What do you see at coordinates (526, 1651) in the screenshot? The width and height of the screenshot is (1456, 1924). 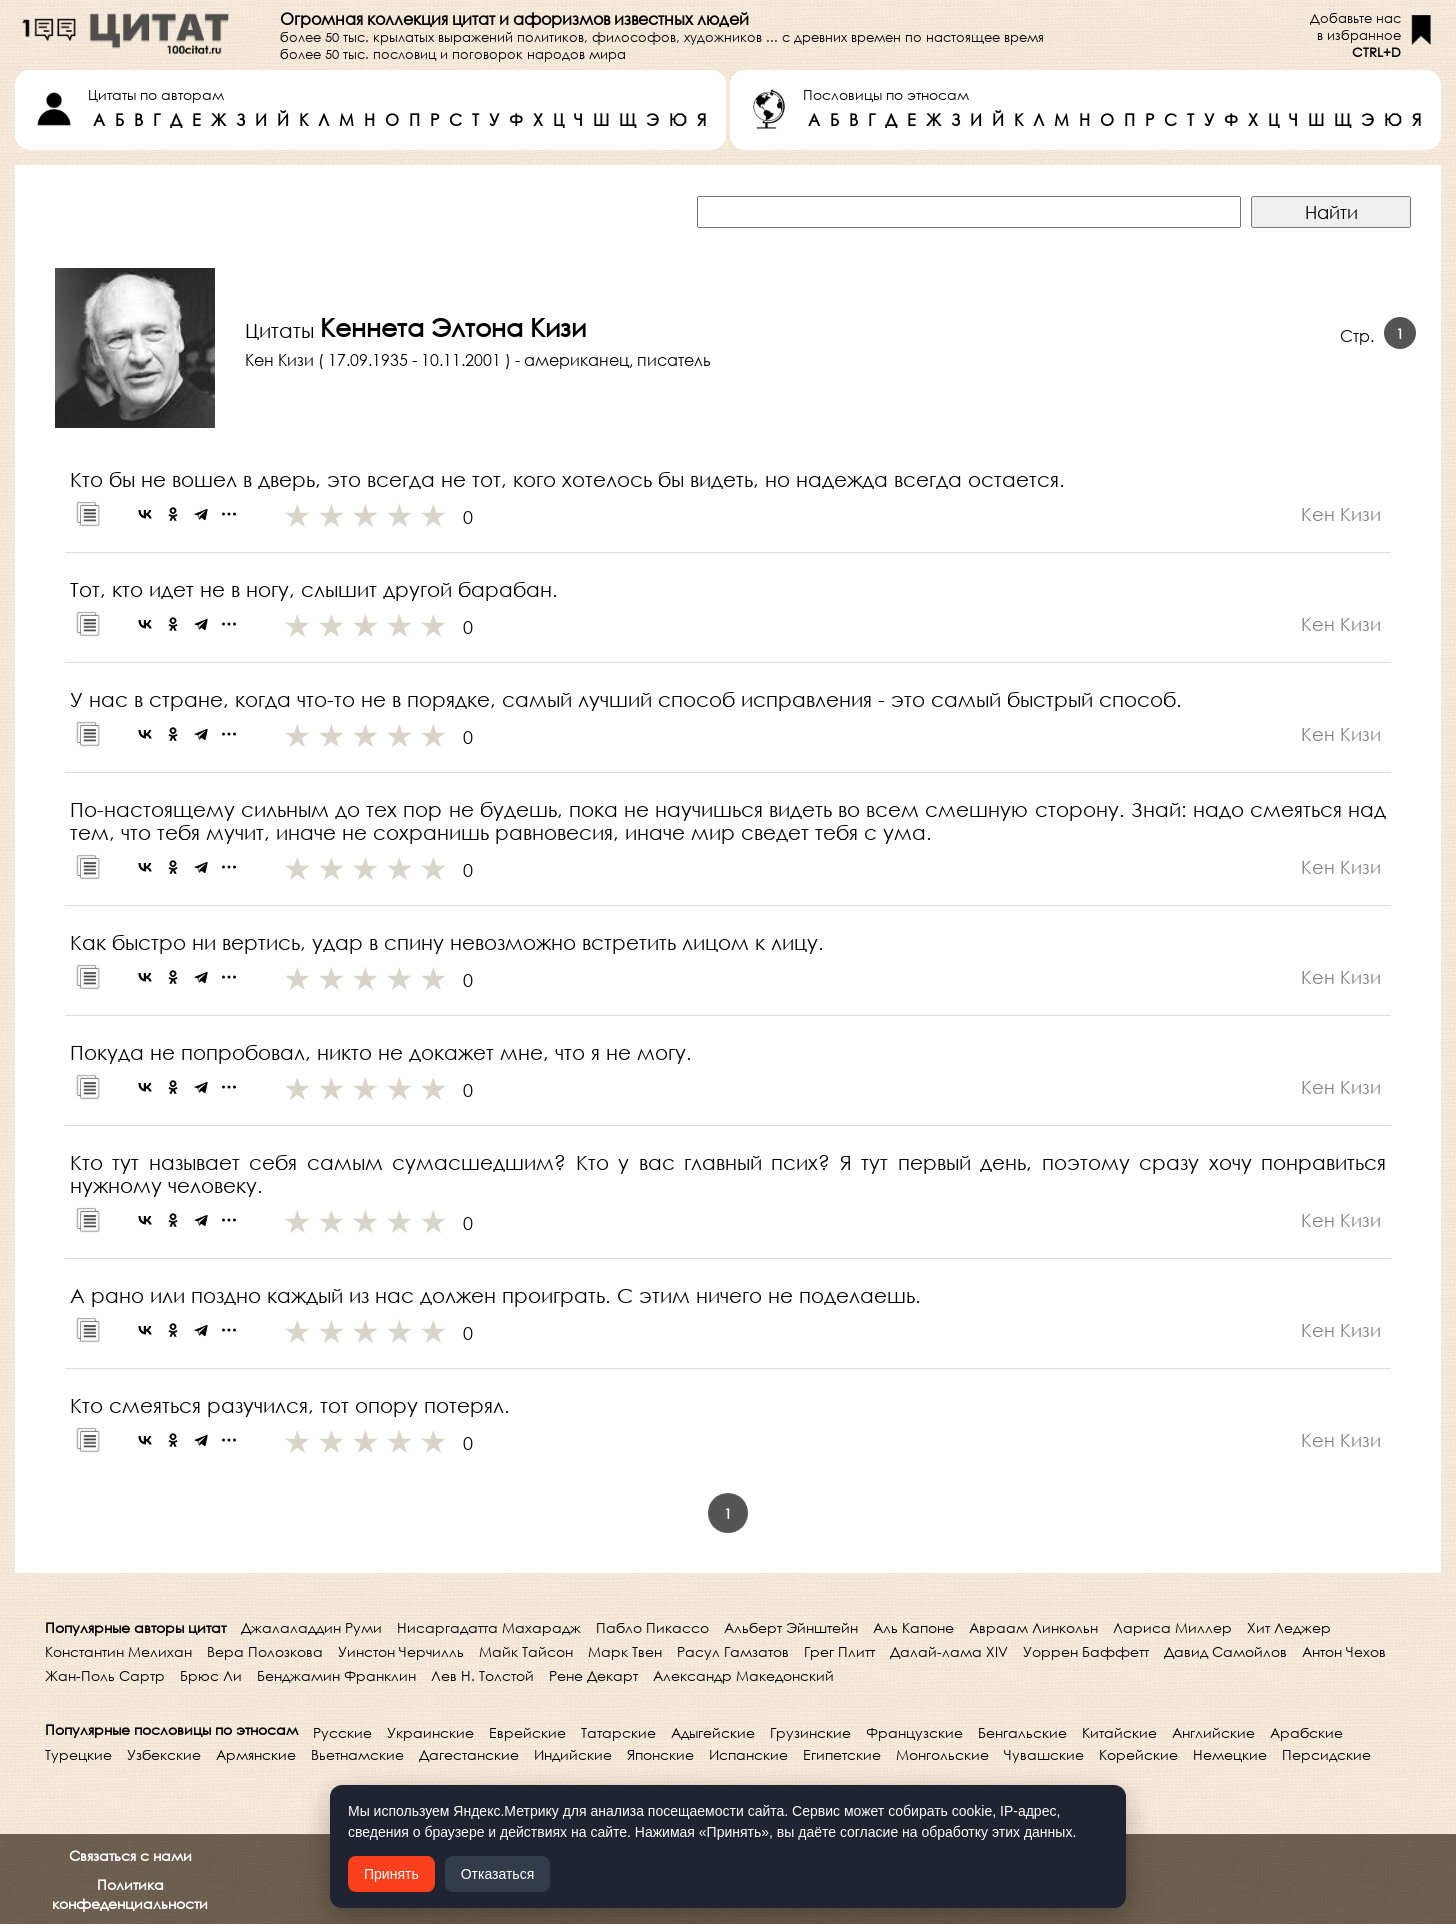 I see `Майк Тайсон` at bounding box center [526, 1651].